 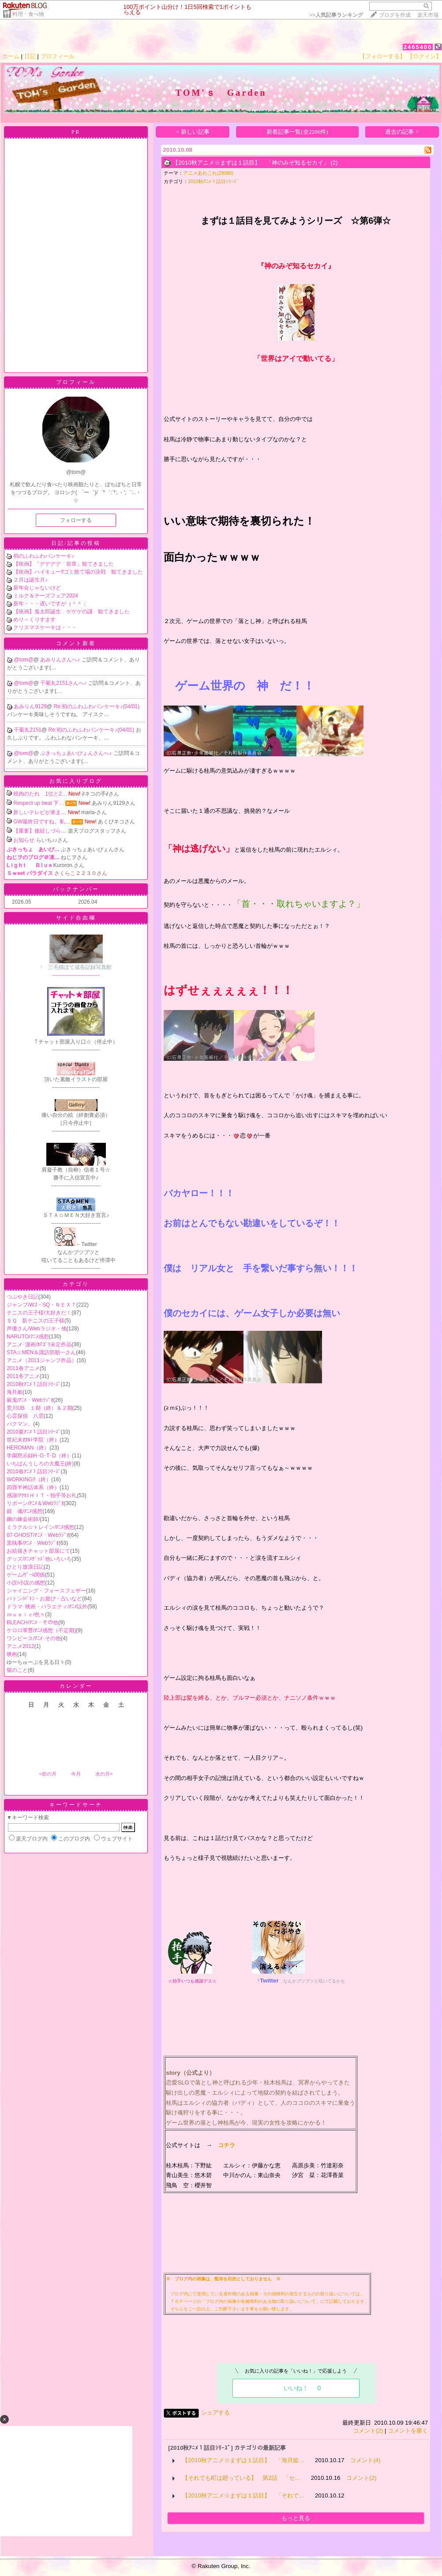 What do you see at coordinates (365, 2460) in the screenshot?
I see `コメント(4)` at bounding box center [365, 2460].